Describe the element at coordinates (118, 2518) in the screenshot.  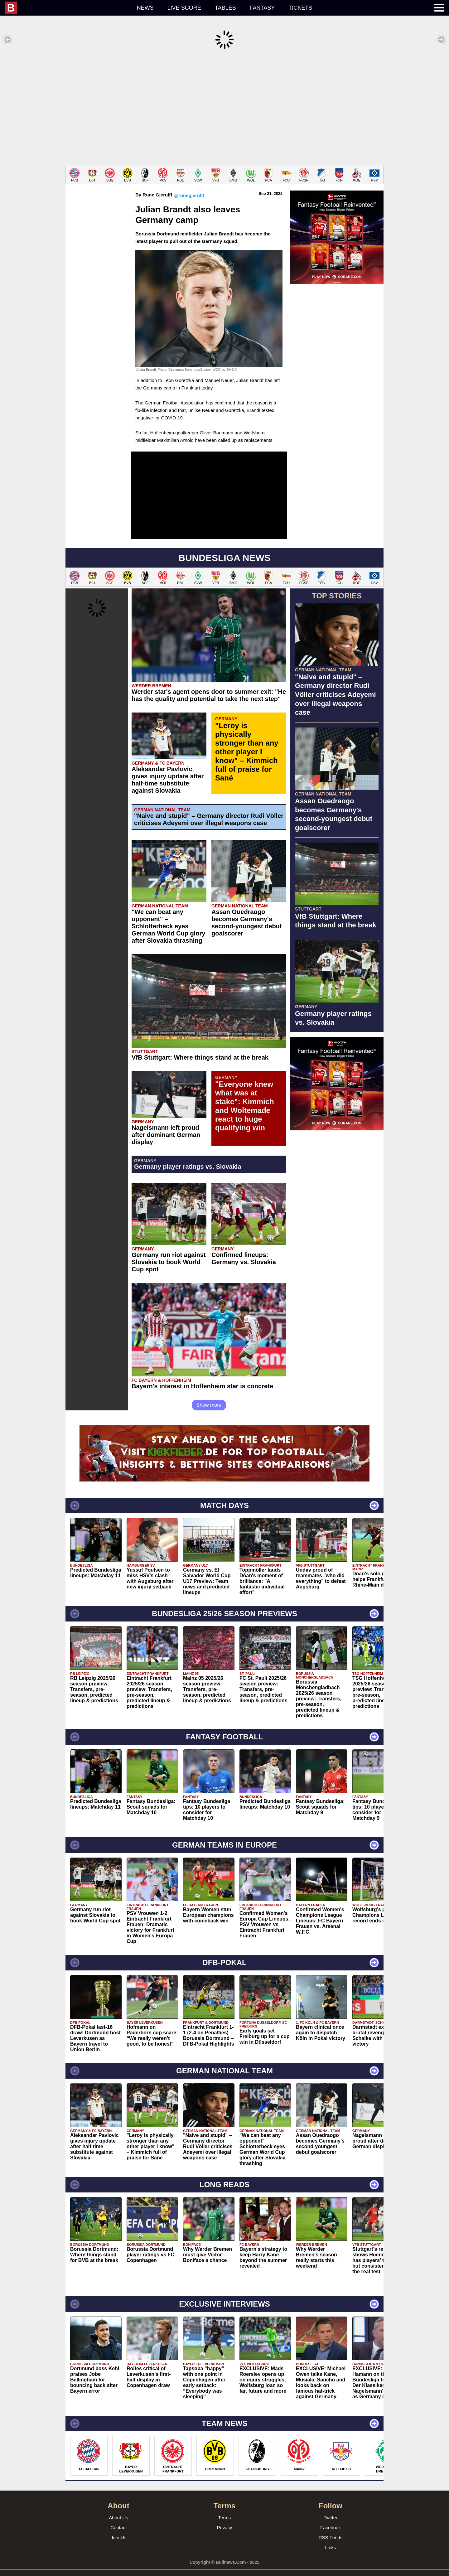
I see `Contact` at that location.